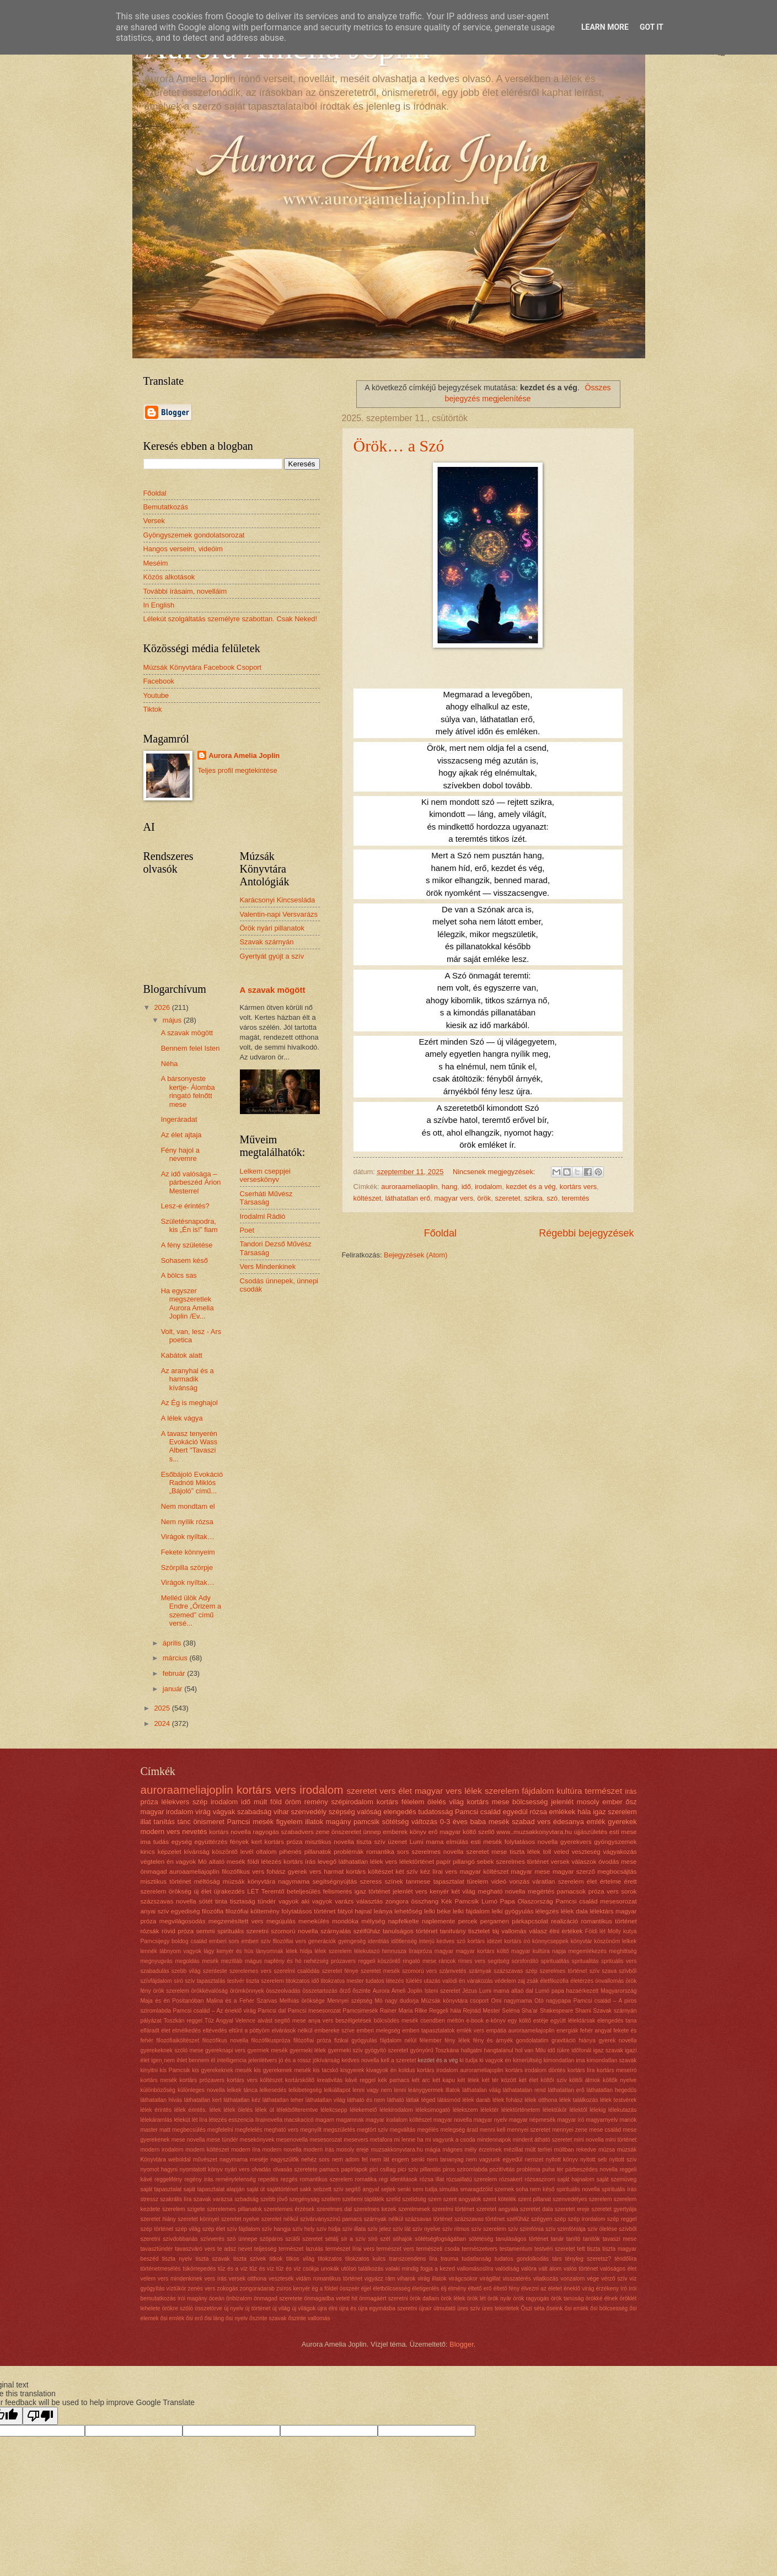 Image resolution: width=777 pixels, height=2576 pixels. I want to click on tanulságos történet, so click(410, 1931).